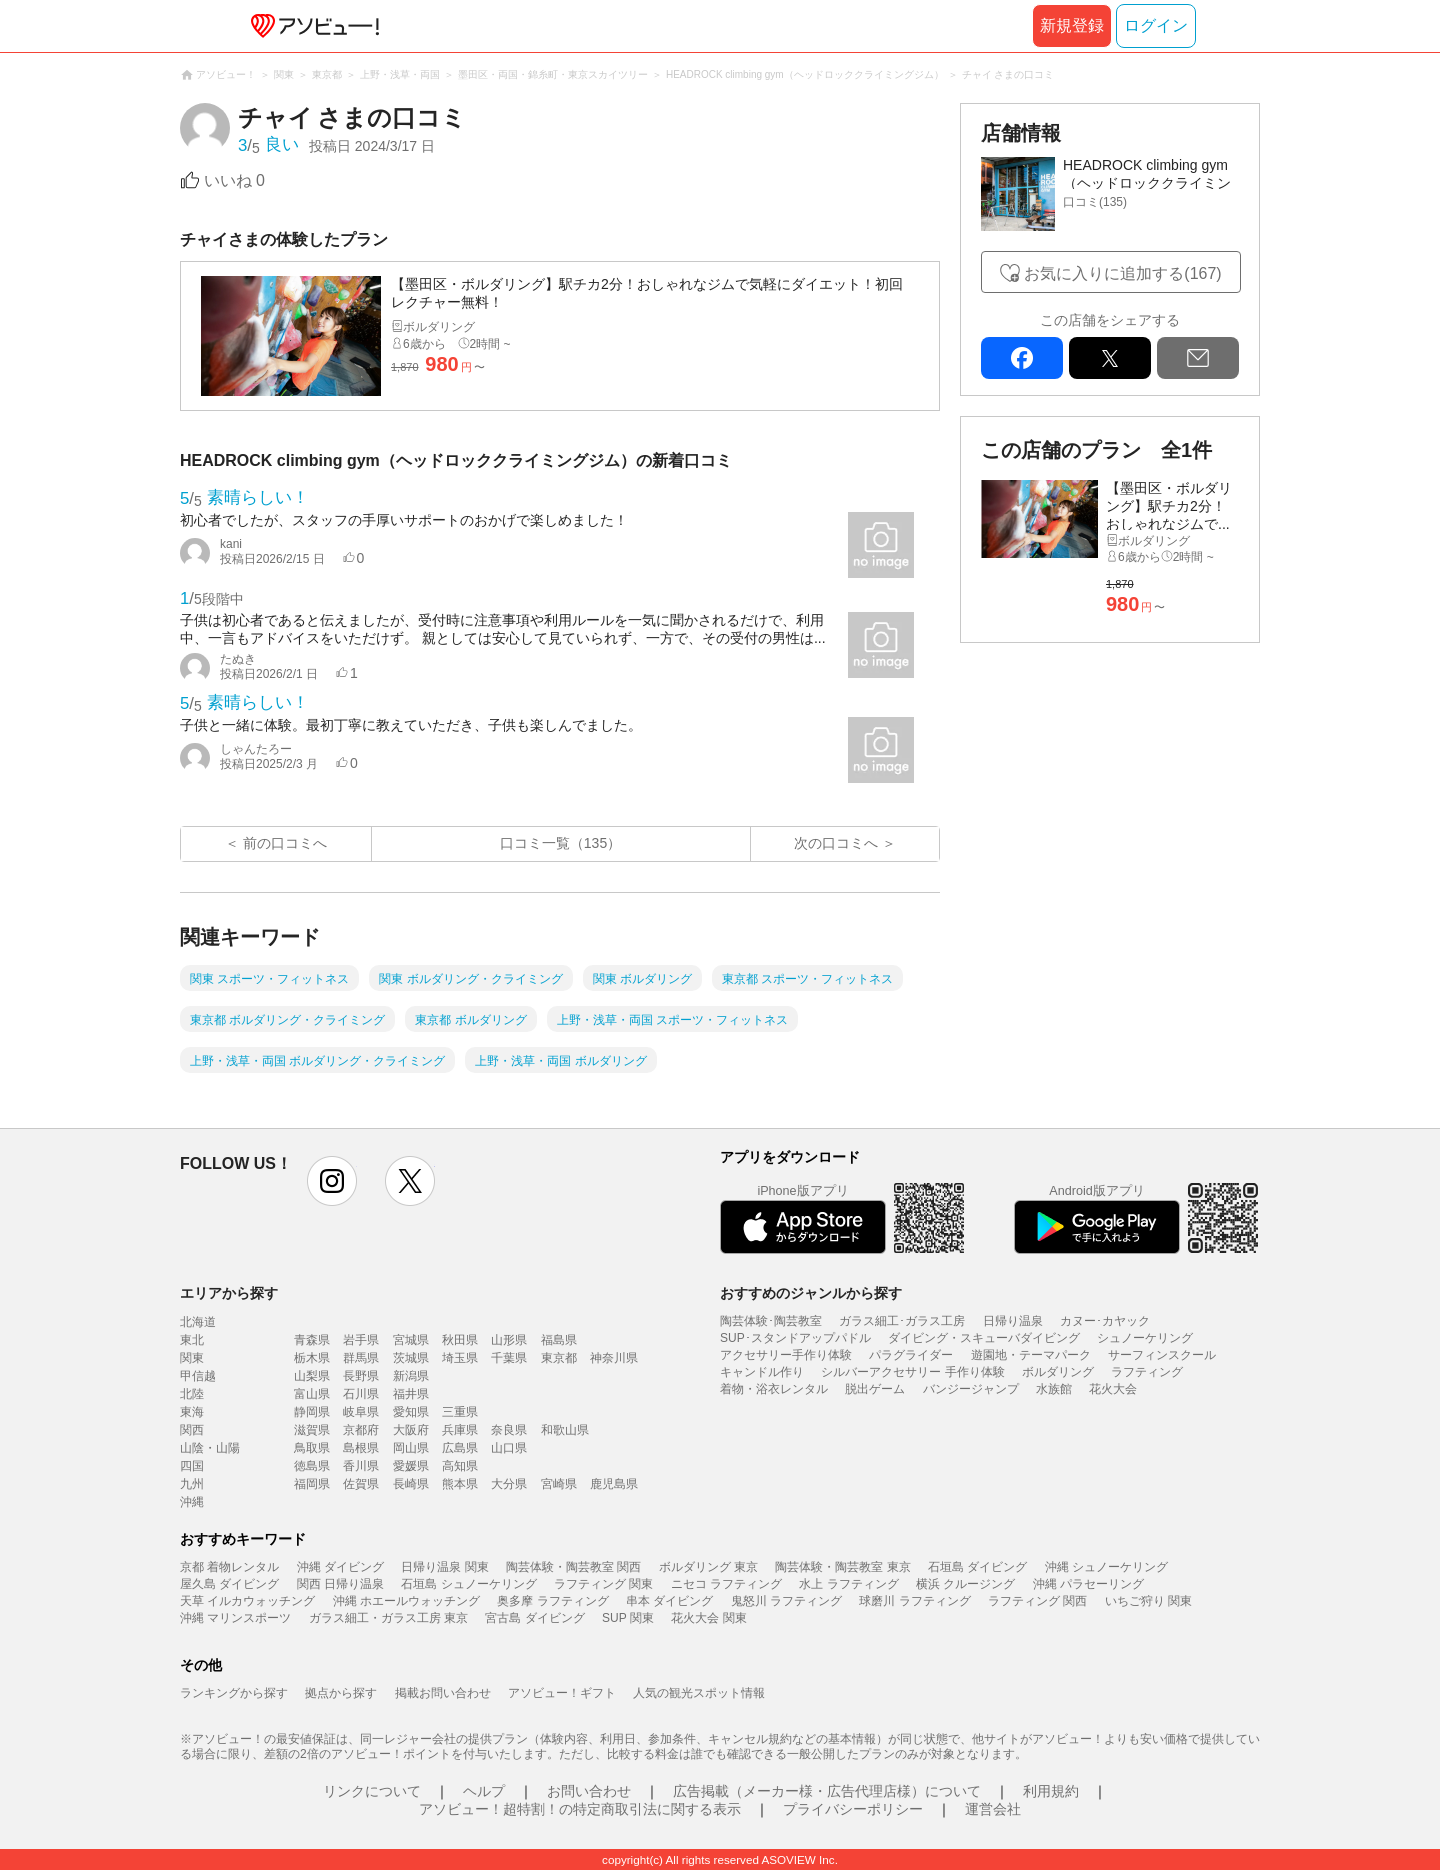 The image size is (1440, 1870). What do you see at coordinates (192, 1502) in the screenshot?
I see `沖縄` at bounding box center [192, 1502].